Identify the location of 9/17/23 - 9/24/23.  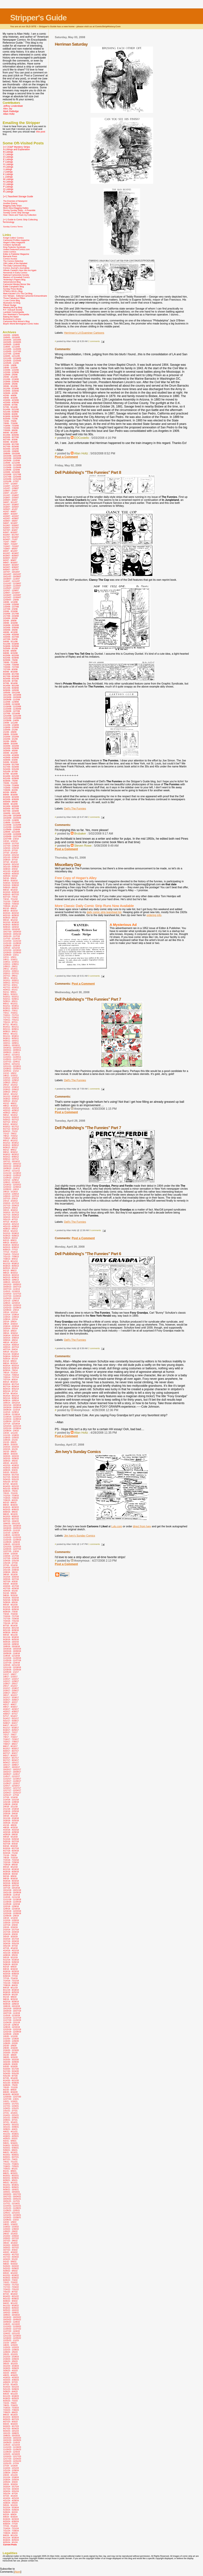
(11, 2428).